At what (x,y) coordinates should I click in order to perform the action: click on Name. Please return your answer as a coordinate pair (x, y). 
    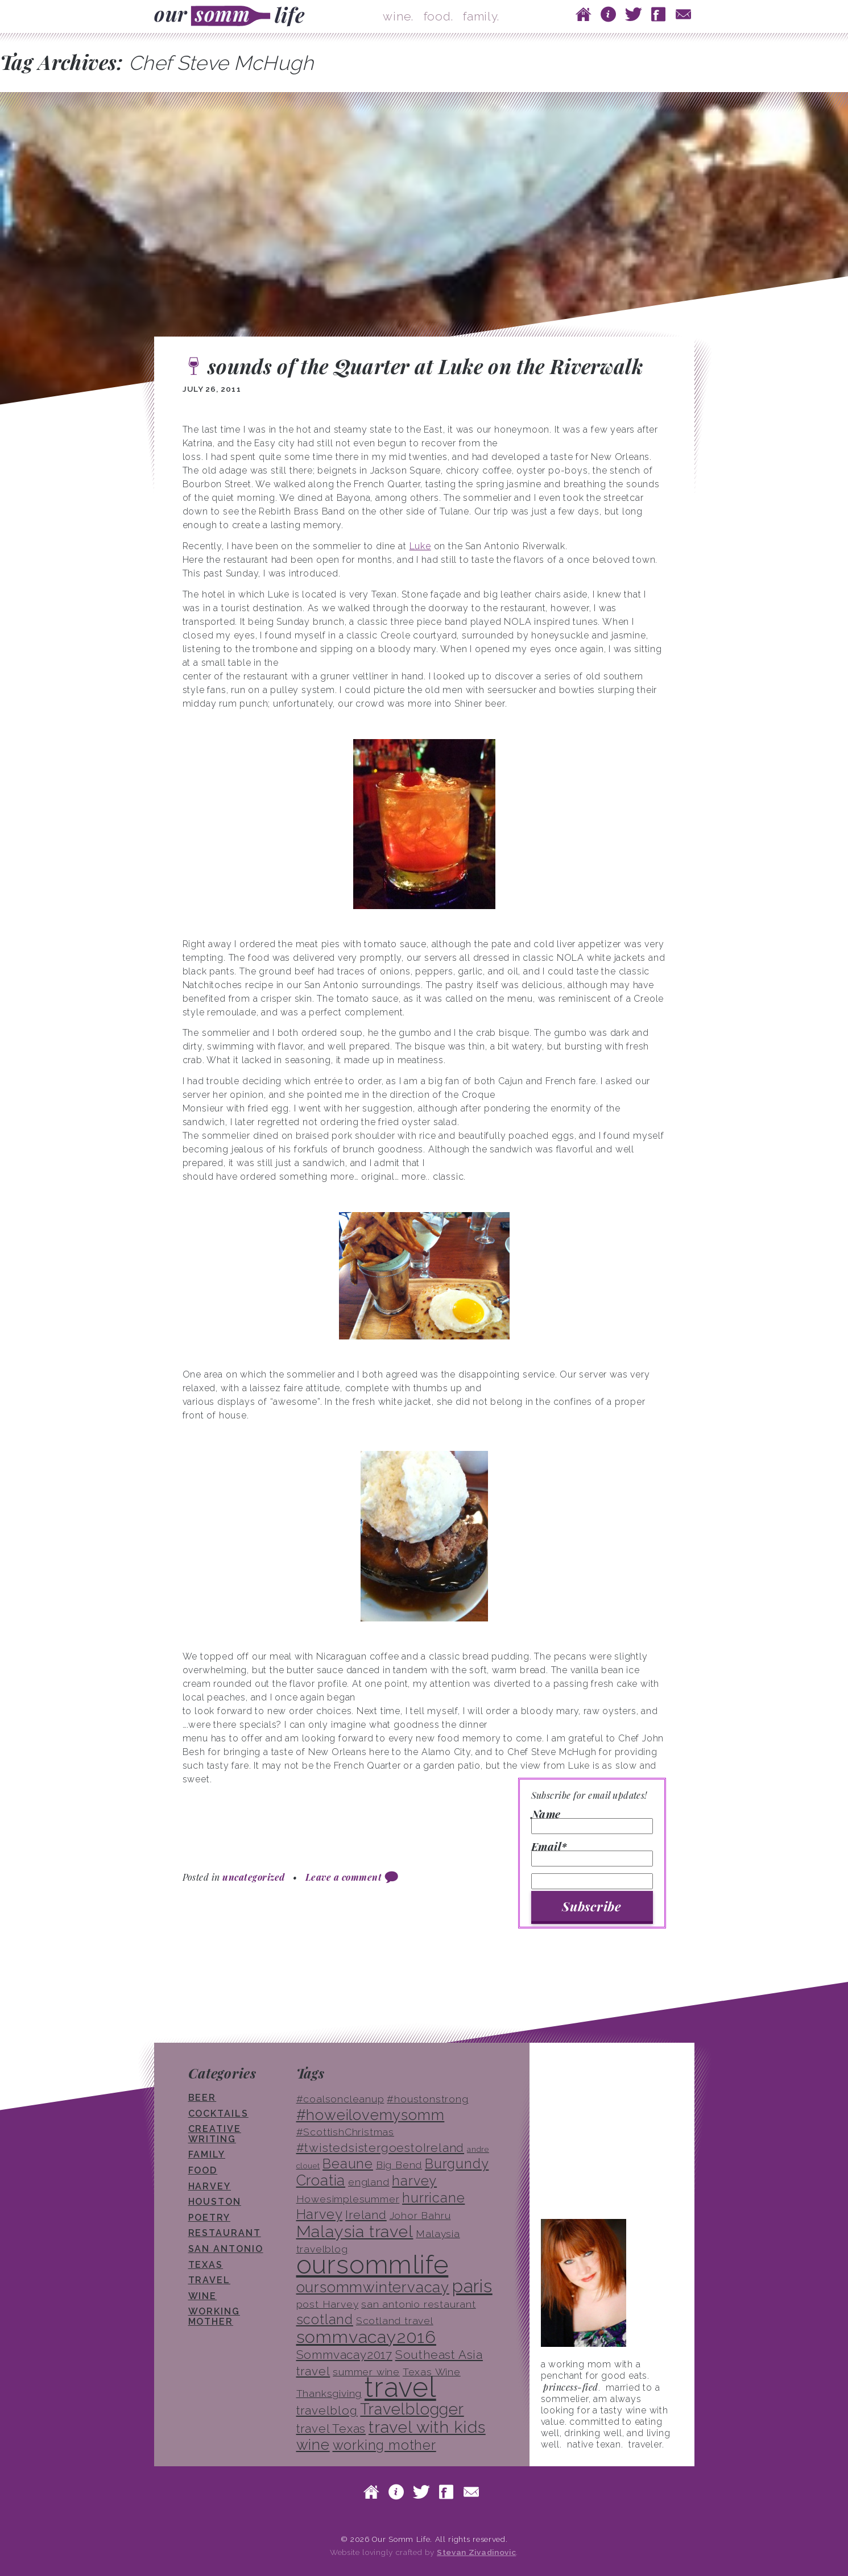
    Looking at the image, I should click on (592, 1821).